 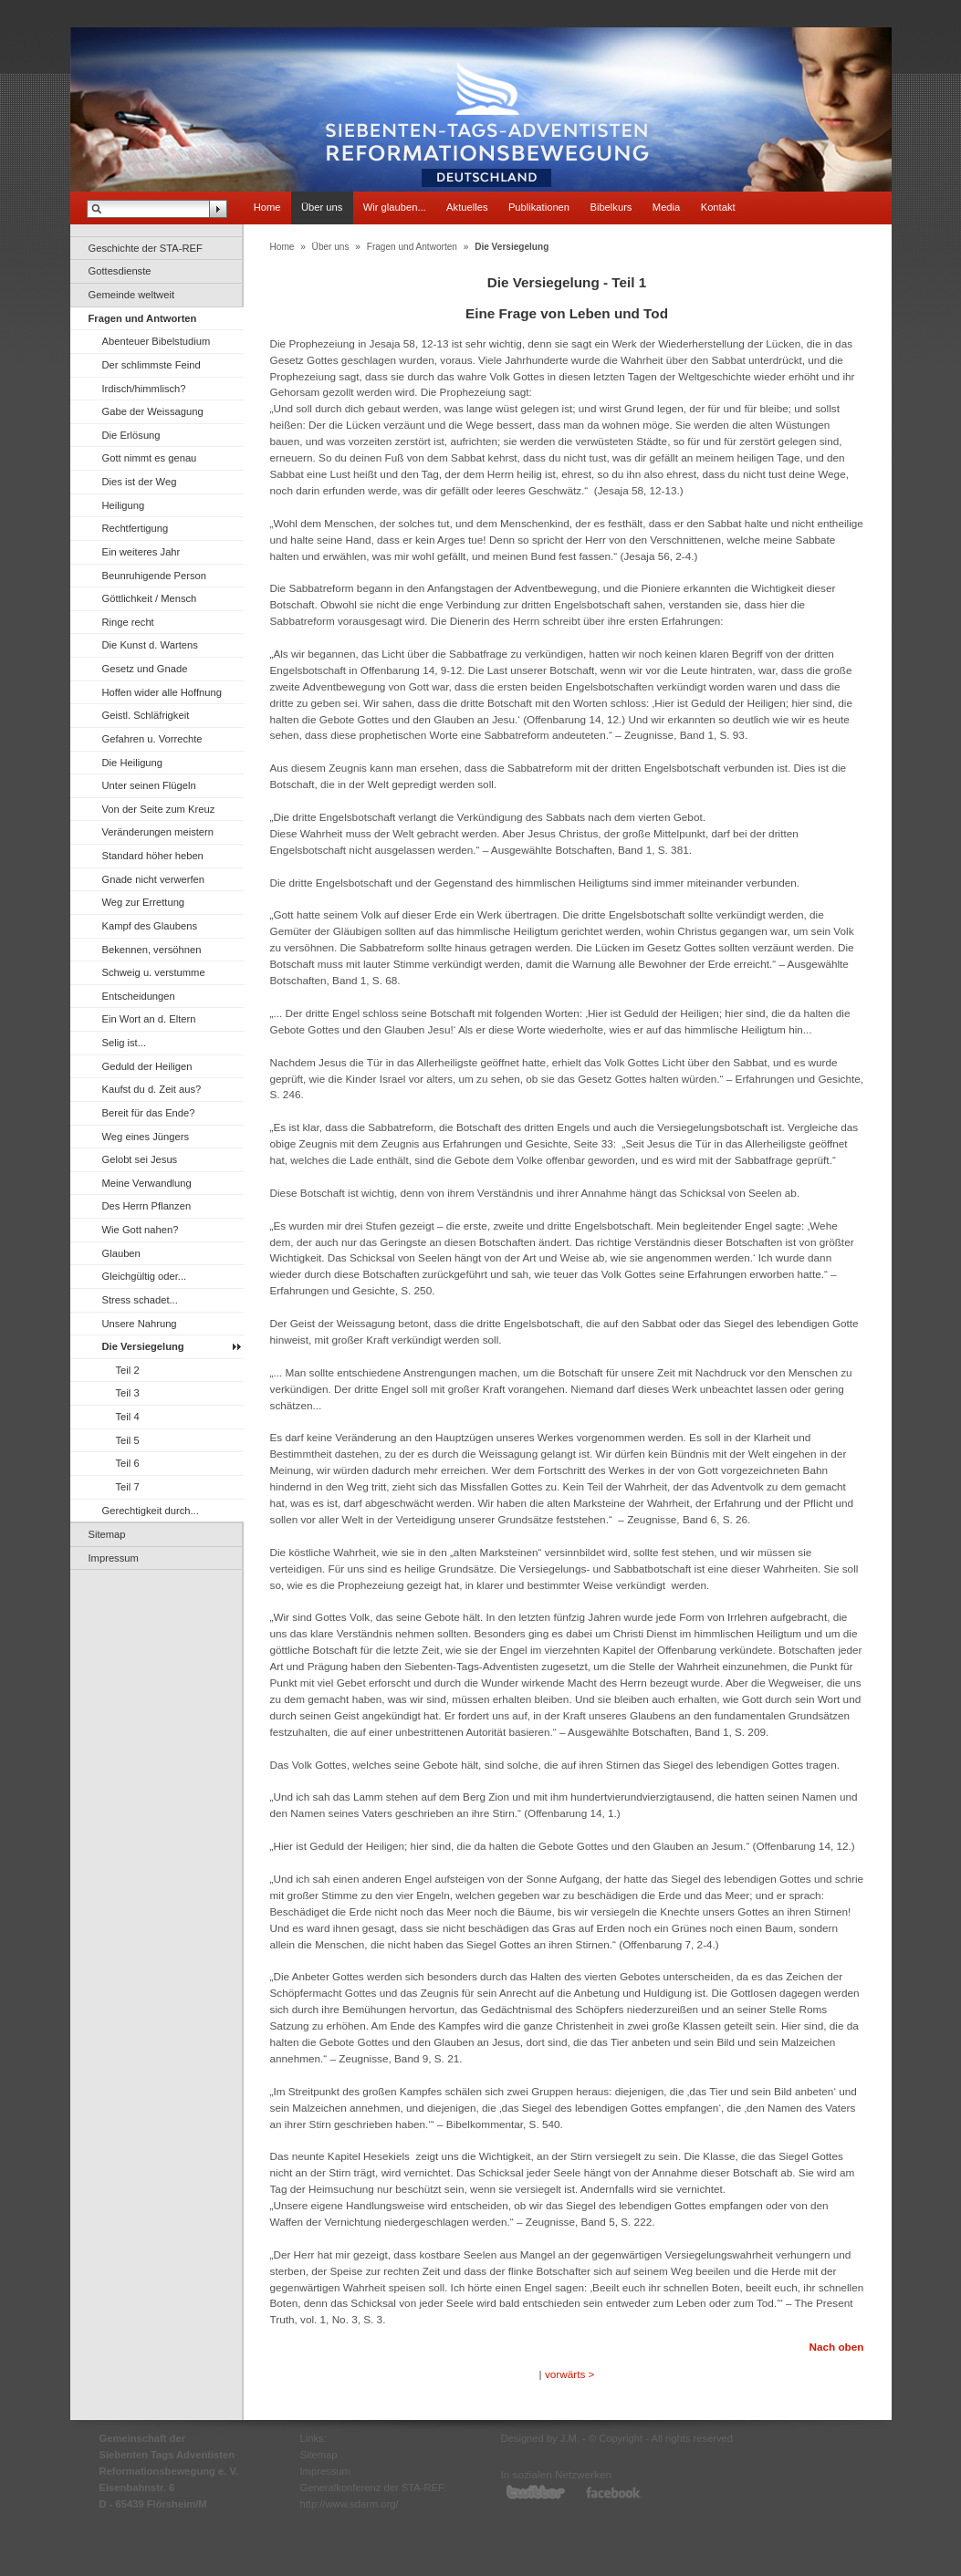 What do you see at coordinates (151, 364) in the screenshot?
I see `Der schlimmste Feind` at bounding box center [151, 364].